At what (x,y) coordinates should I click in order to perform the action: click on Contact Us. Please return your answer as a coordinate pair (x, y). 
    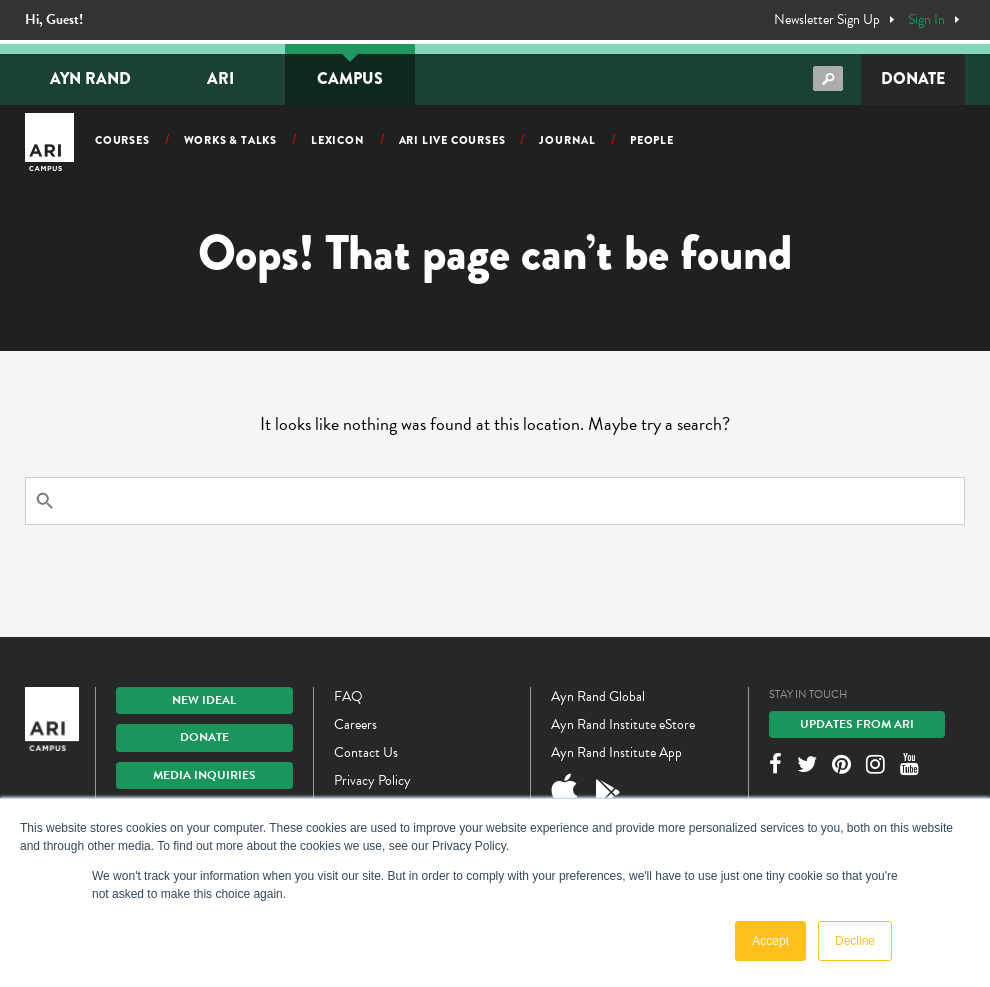
    Looking at the image, I should click on (366, 752).